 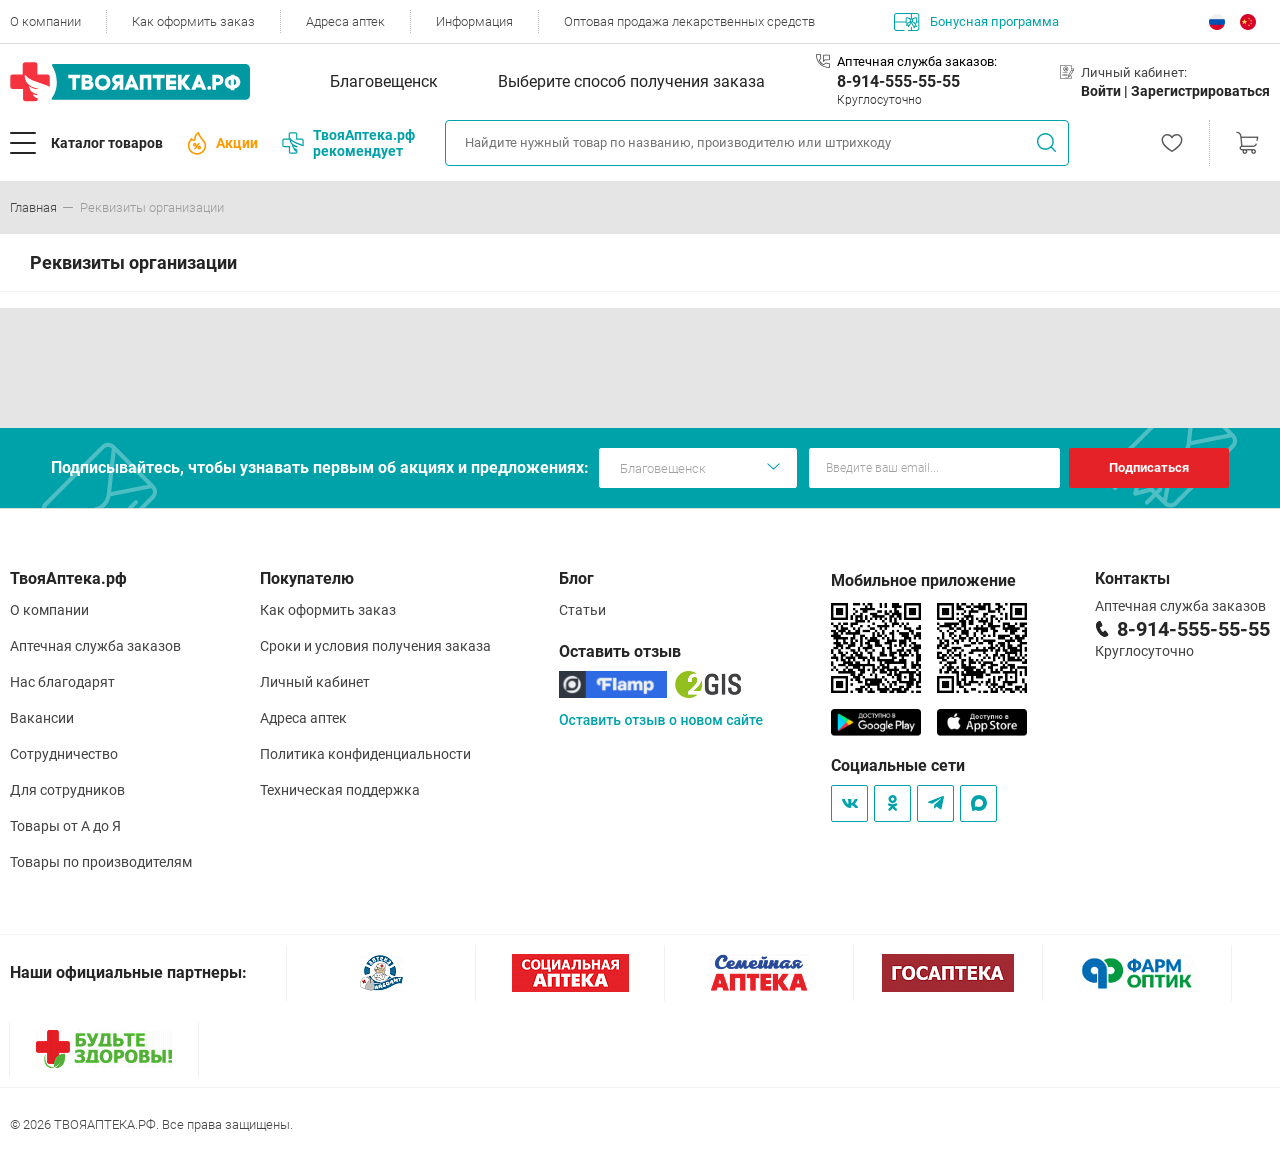 What do you see at coordinates (67, 790) in the screenshot?
I see `Для сотрудников` at bounding box center [67, 790].